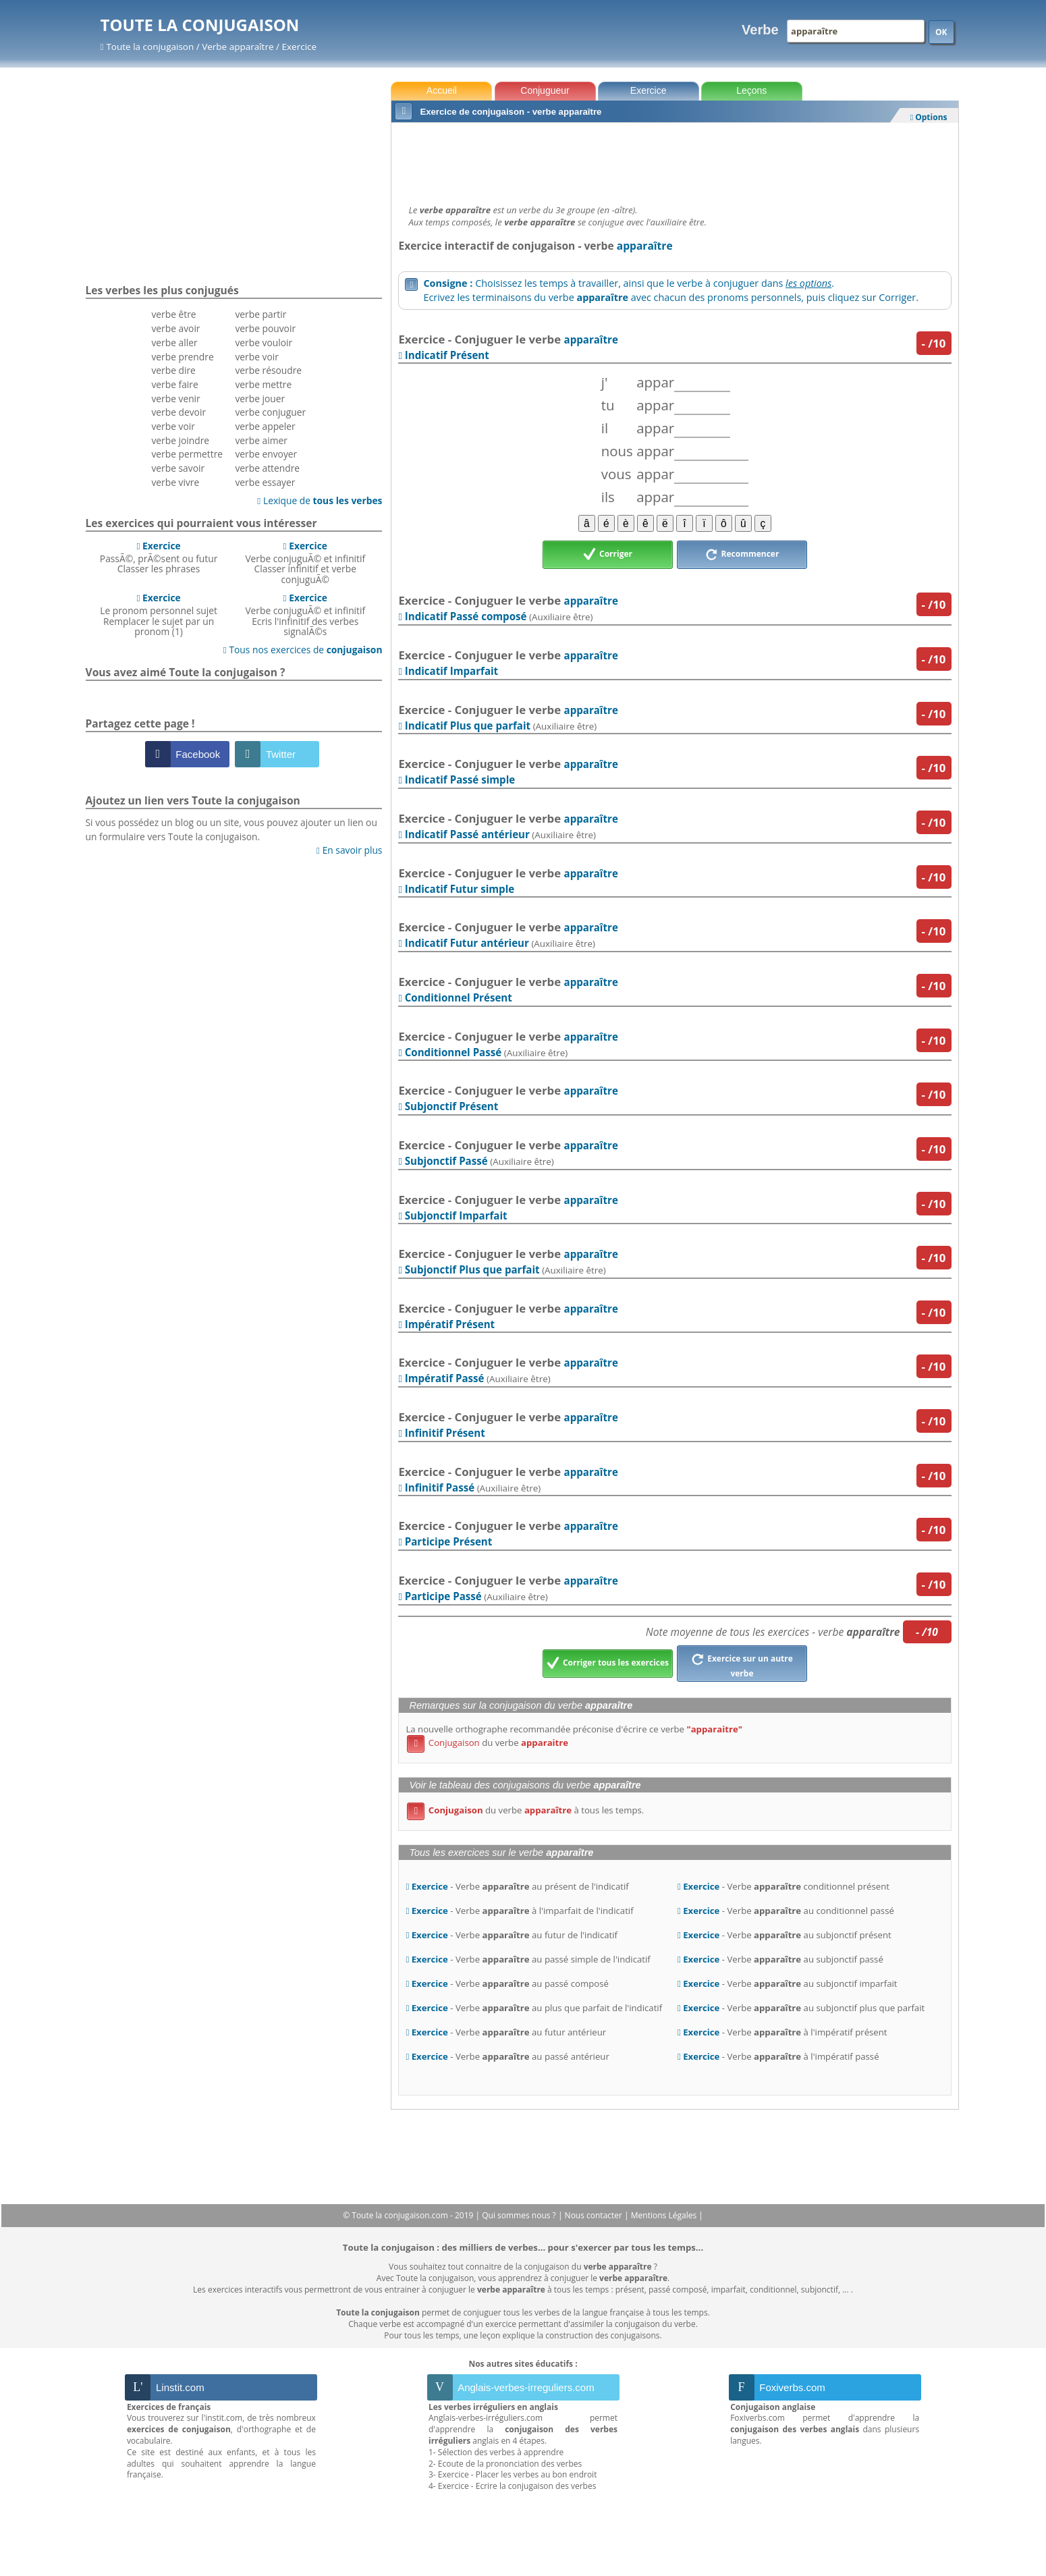 The image size is (1046, 2576). Describe the element at coordinates (664, 2215) in the screenshot. I see `Mentions Légales` at that location.